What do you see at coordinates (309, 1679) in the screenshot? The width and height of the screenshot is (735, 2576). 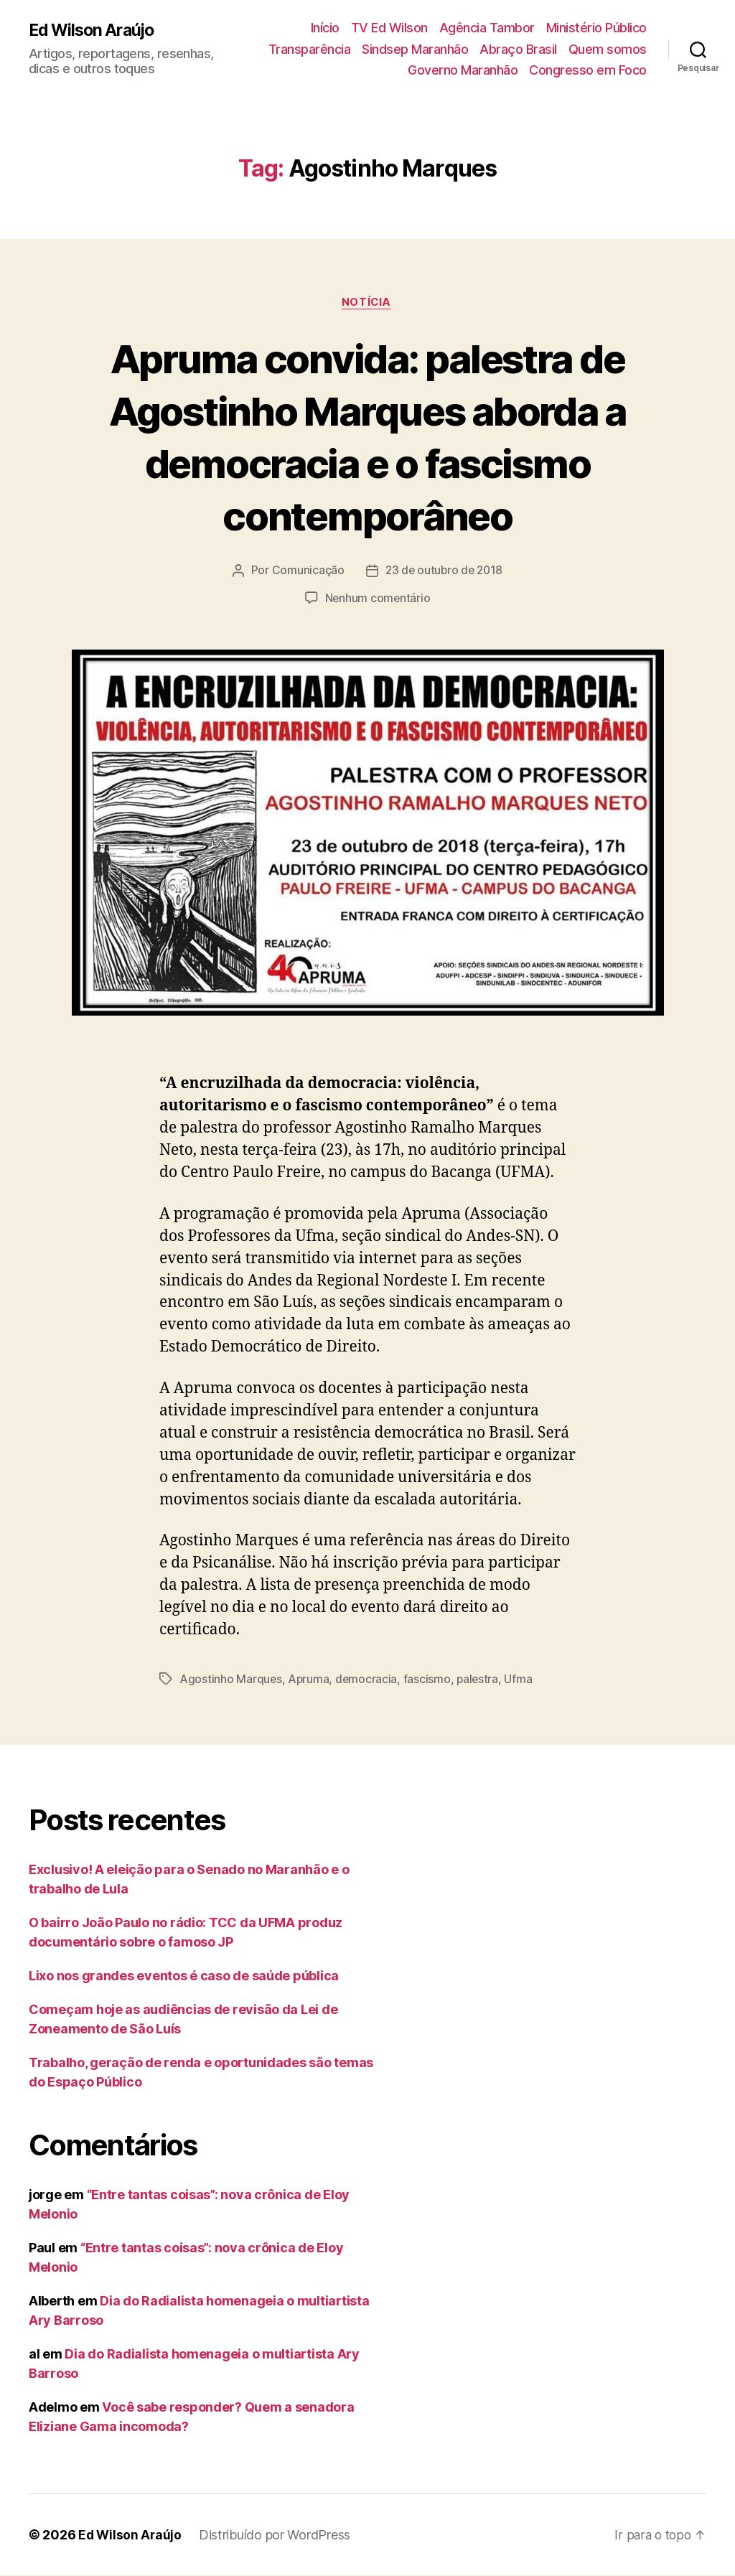 I see `Apruma` at bounding box center [309, 1679].